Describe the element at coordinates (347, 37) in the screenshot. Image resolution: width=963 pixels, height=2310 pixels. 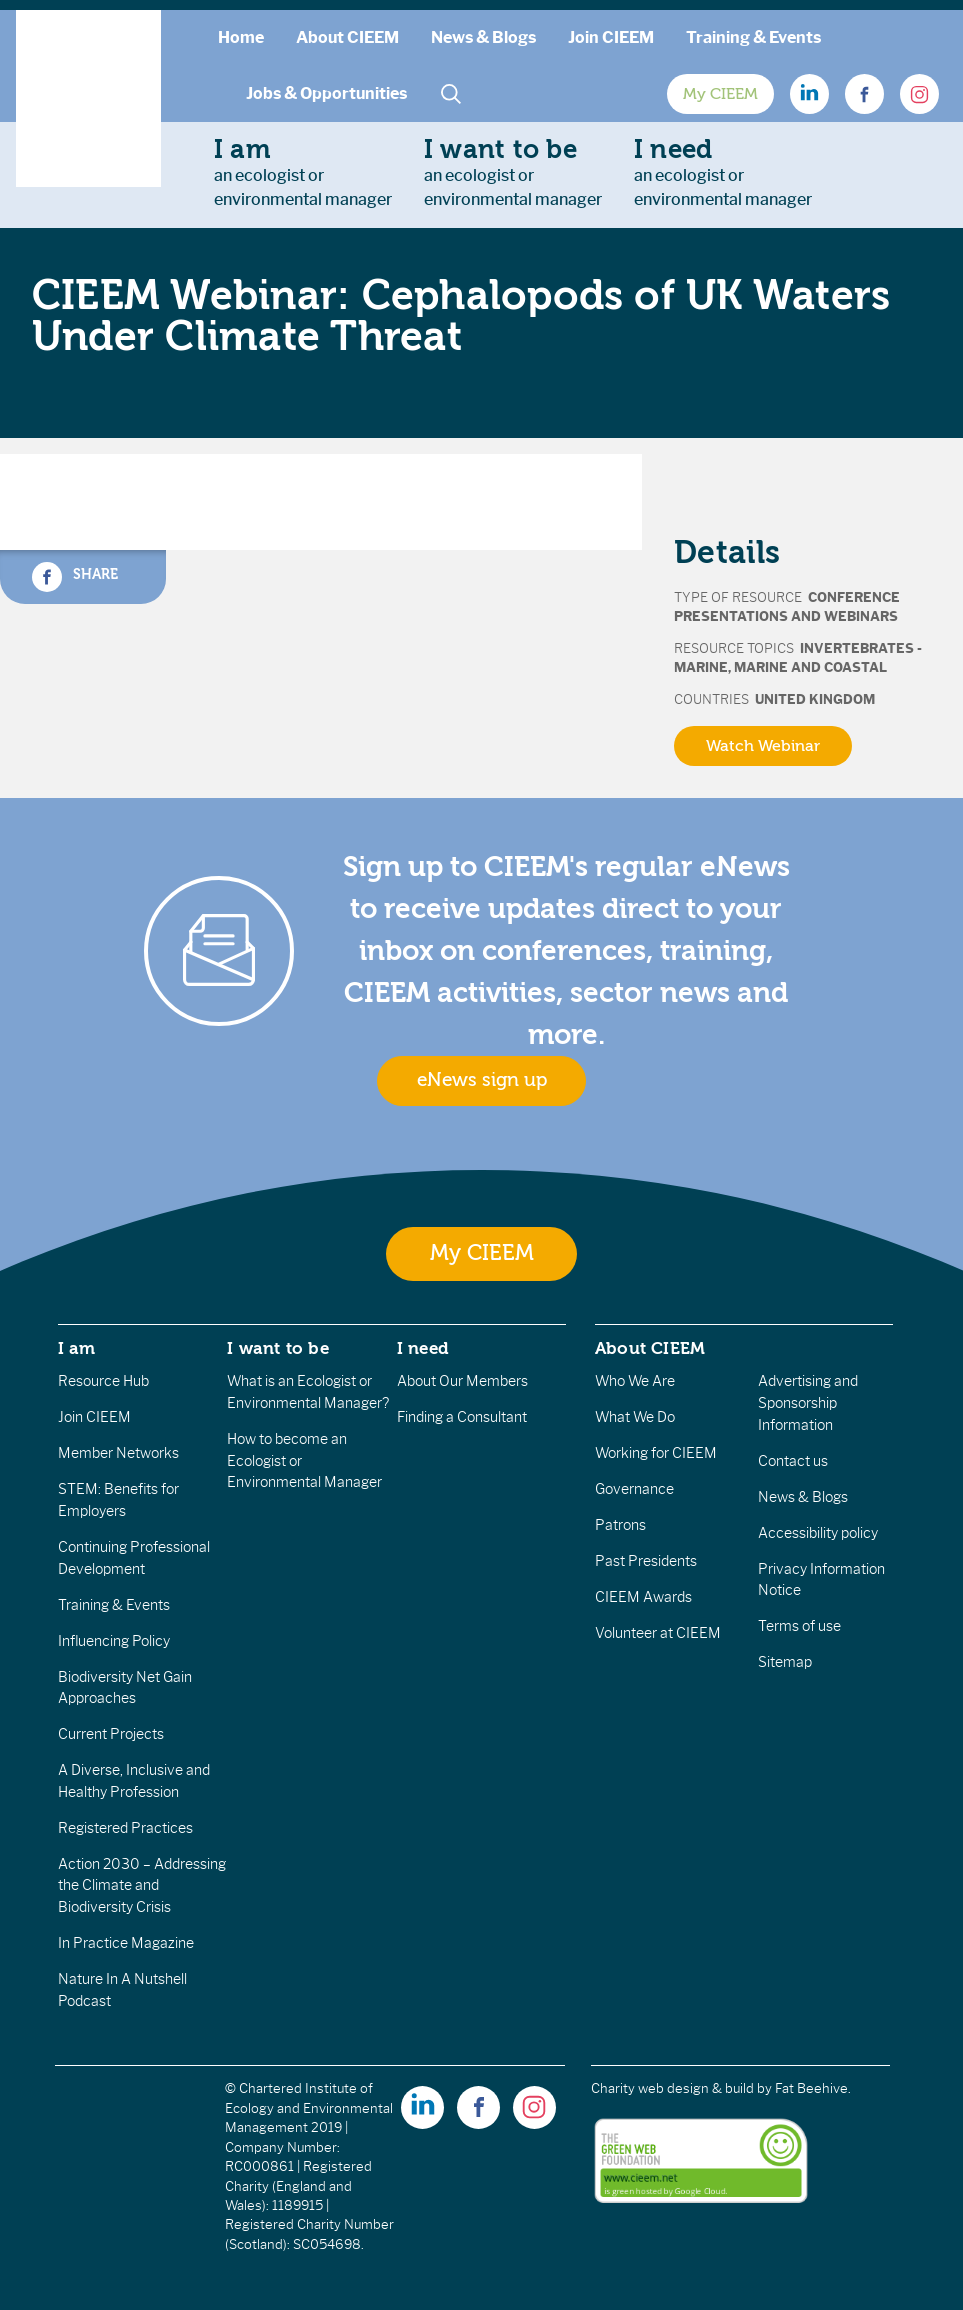
I see `About CIEEM` at that location.